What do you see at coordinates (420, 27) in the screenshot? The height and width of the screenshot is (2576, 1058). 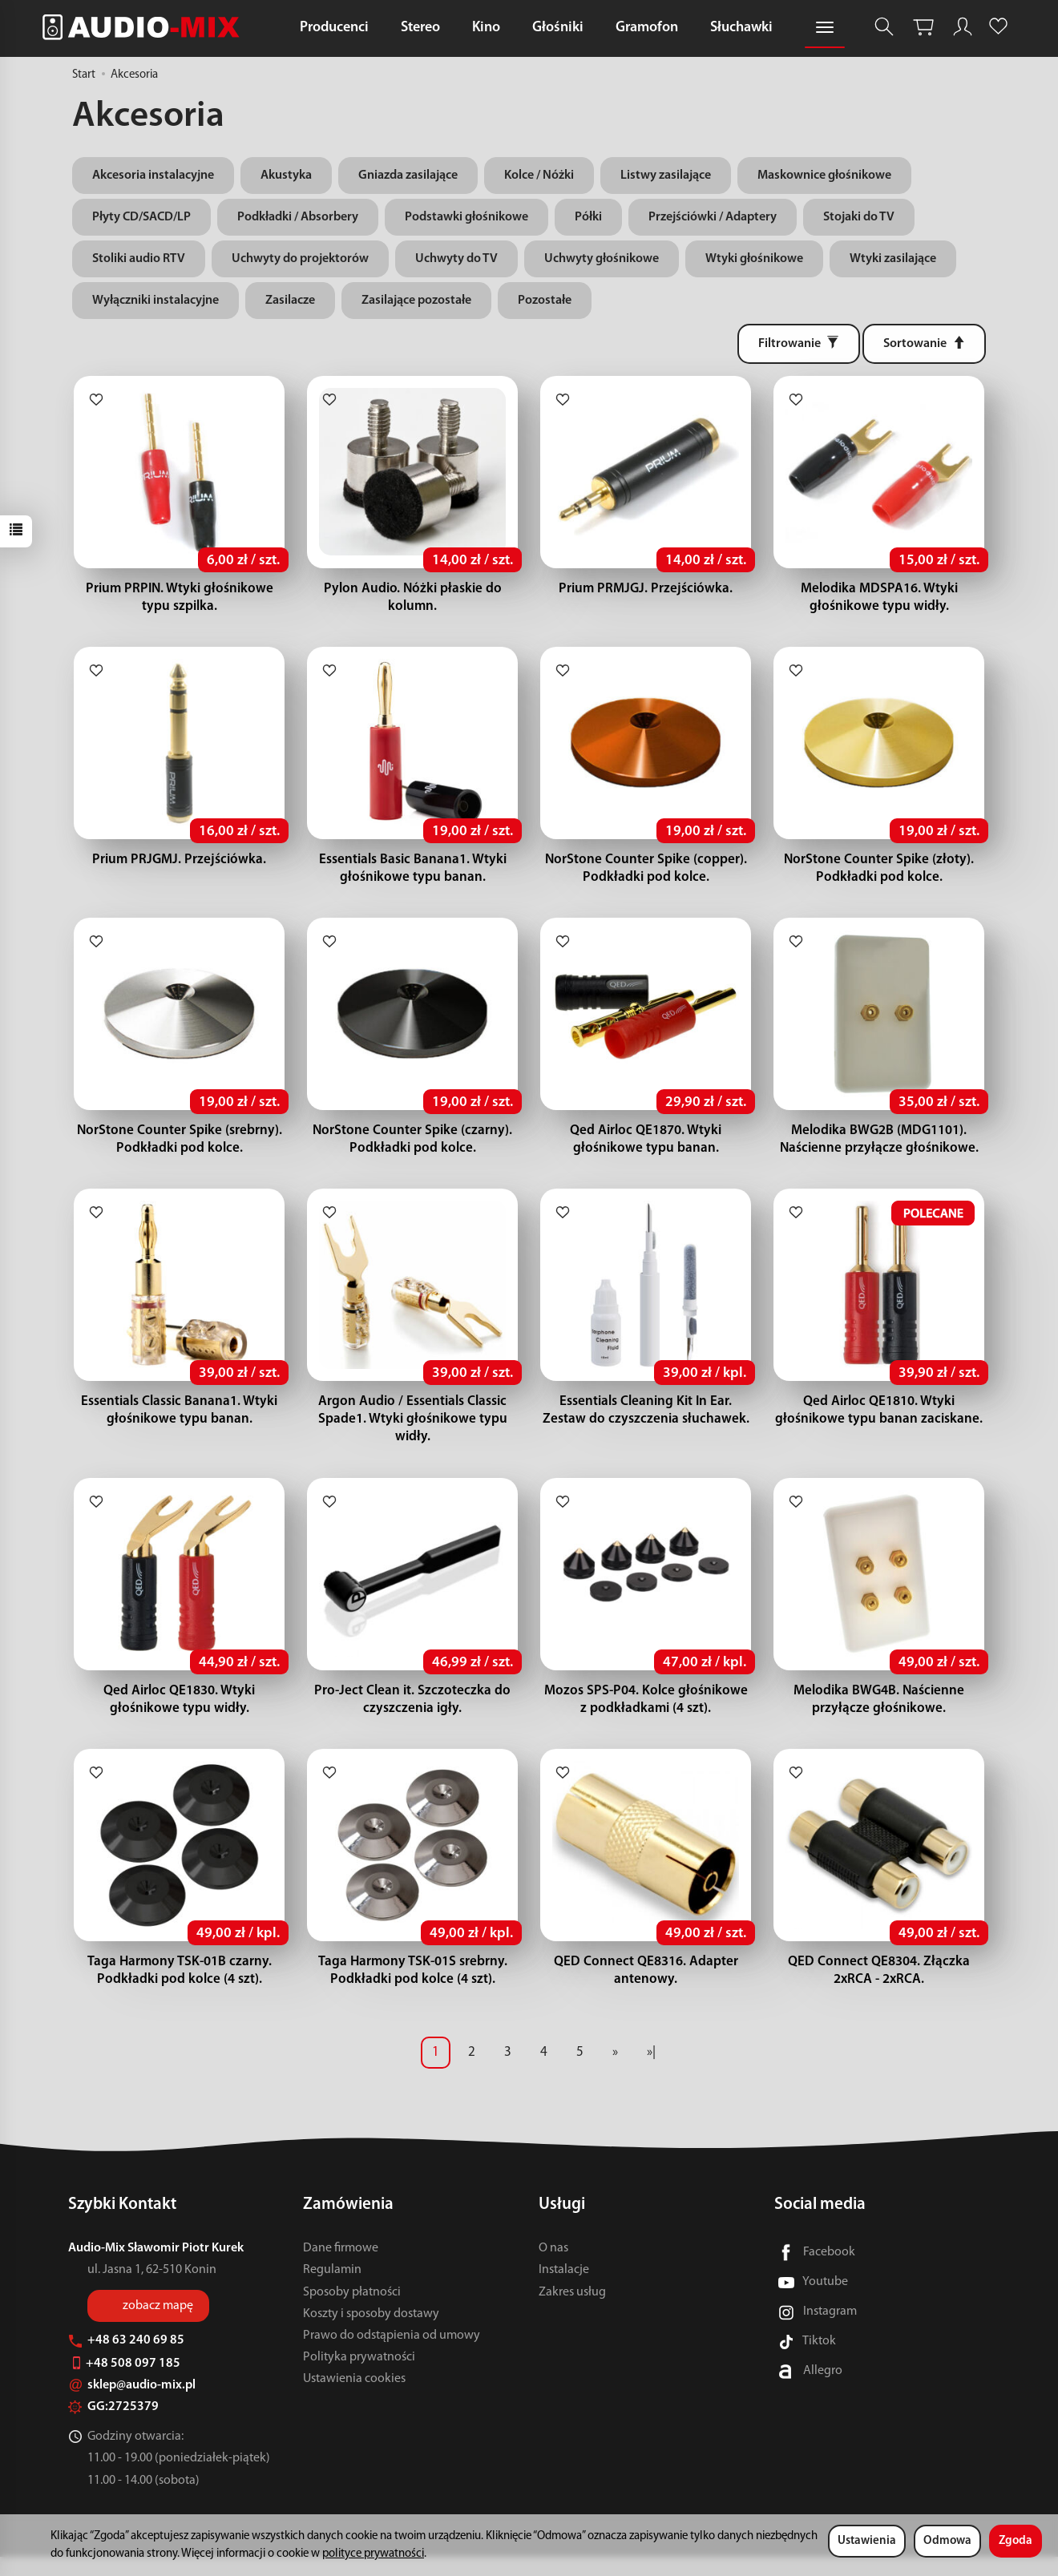 I see `Stereo` at bounding box center [420, 27].